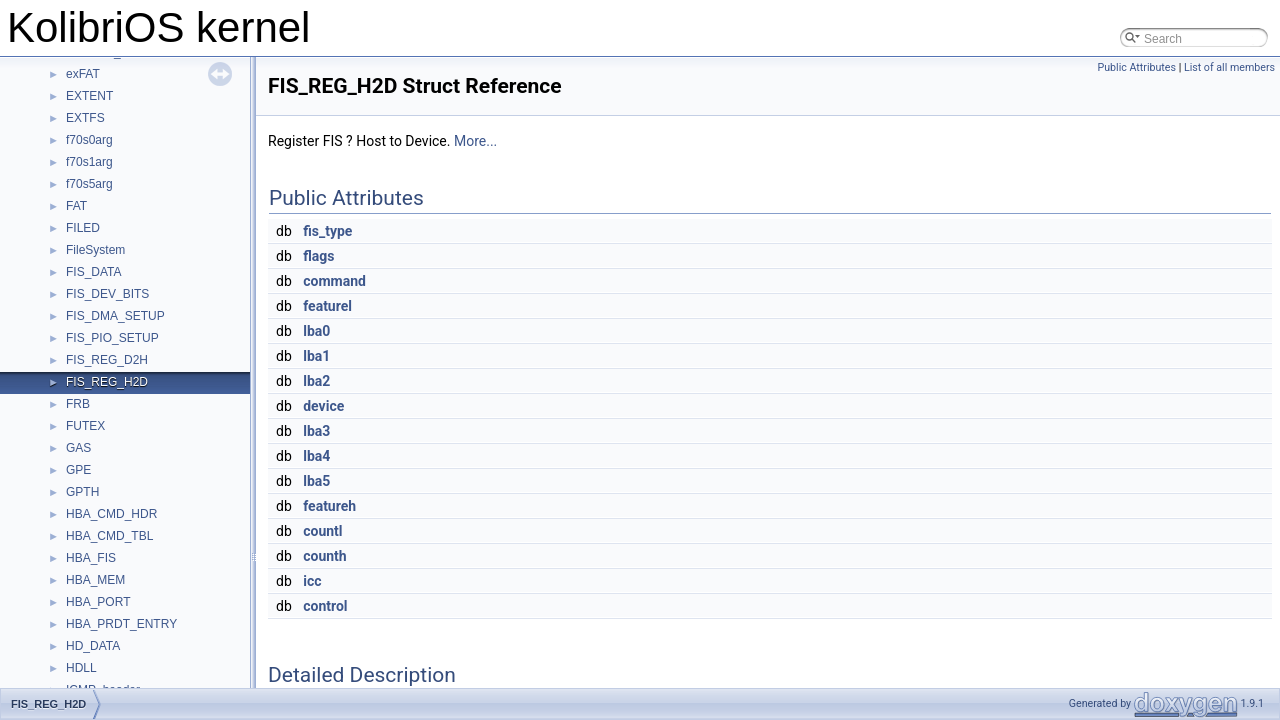  I want to click on HBA_PORT, so click(98, 602).